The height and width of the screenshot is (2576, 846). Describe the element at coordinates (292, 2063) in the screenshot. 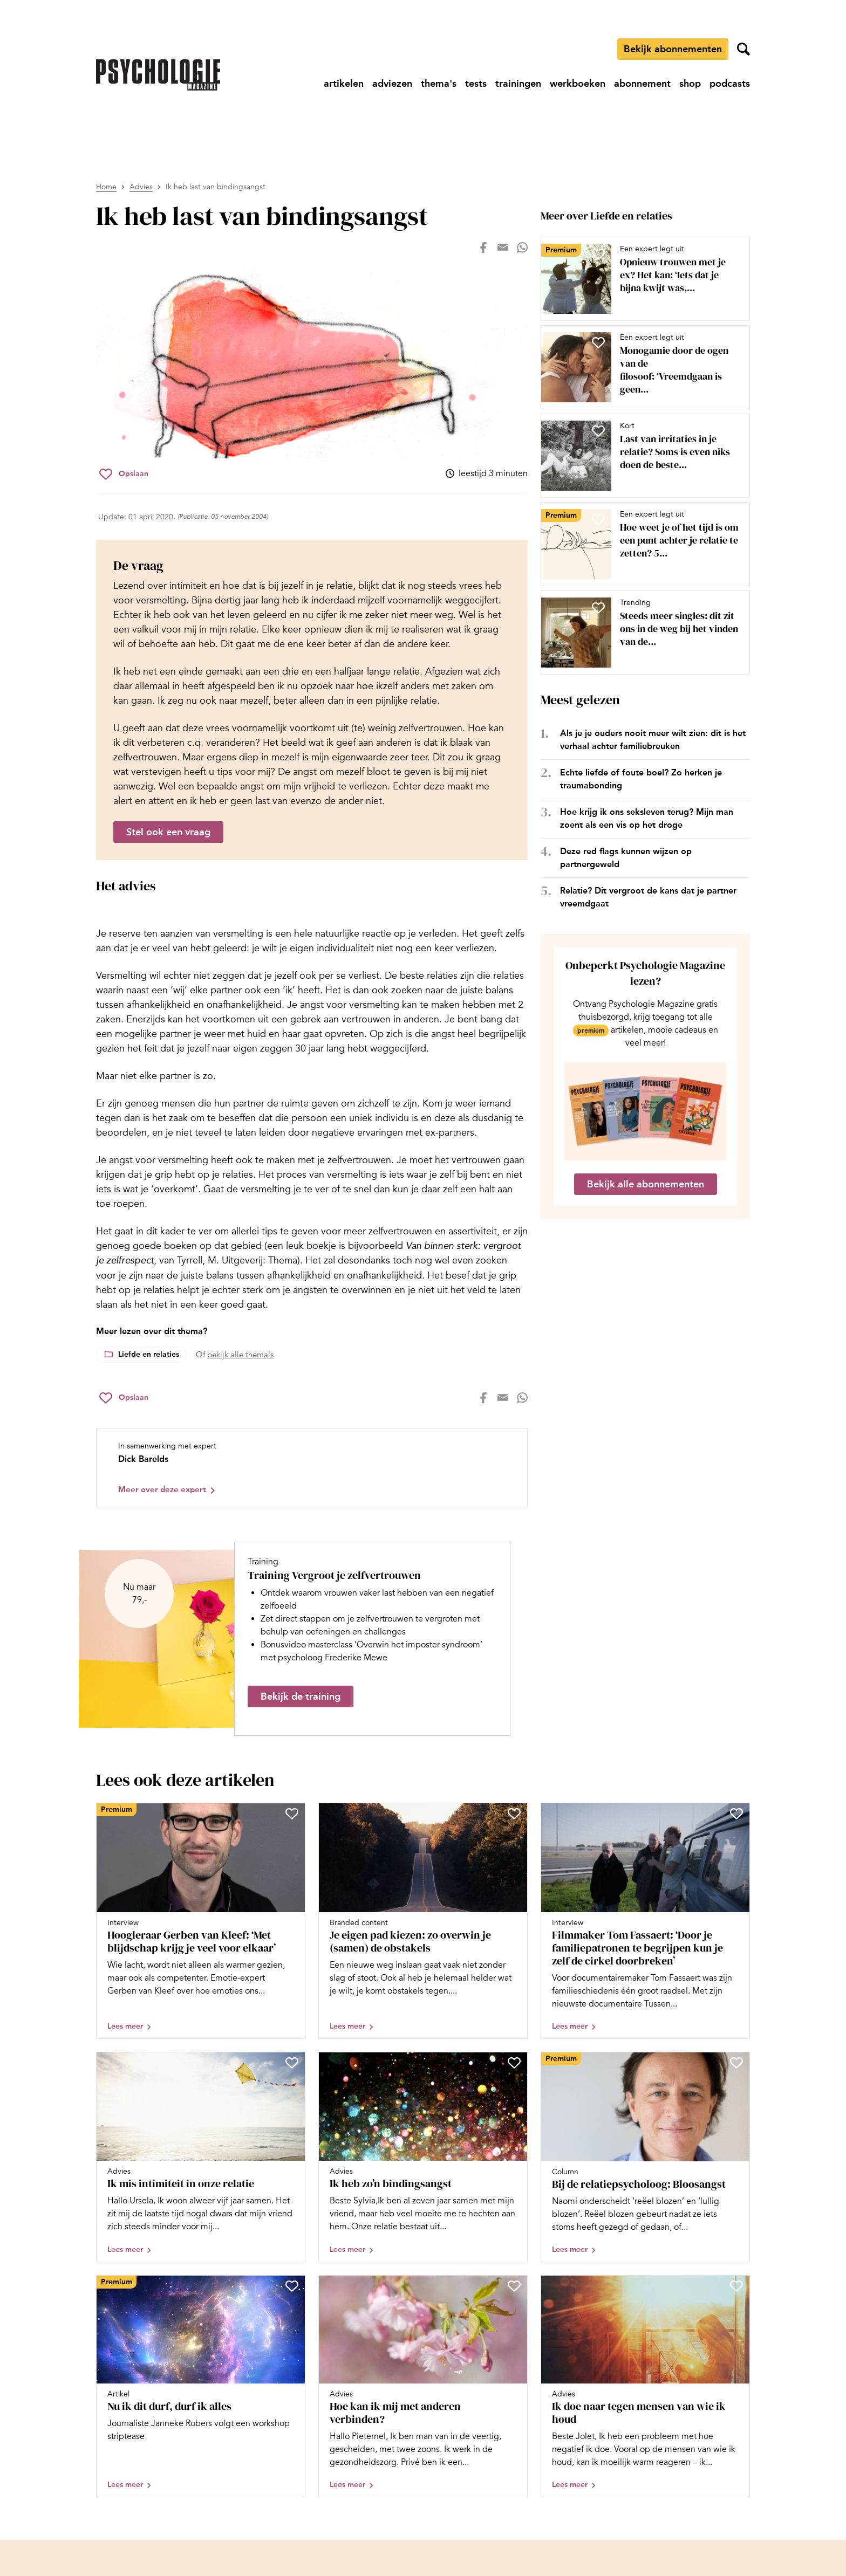

I see `[Sla Ik mis intimiteit in onze relatie op in je favorieten]` at that location.